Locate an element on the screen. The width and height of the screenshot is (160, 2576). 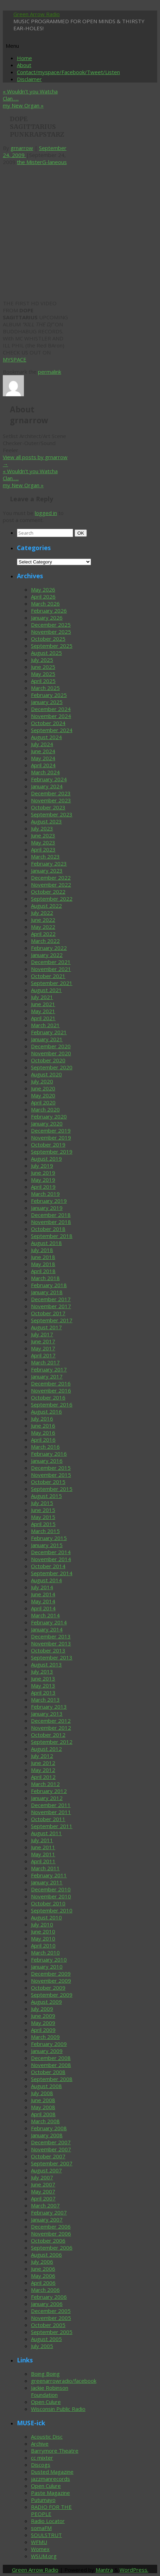
February 2008 is located at coordinates (49, 2128).